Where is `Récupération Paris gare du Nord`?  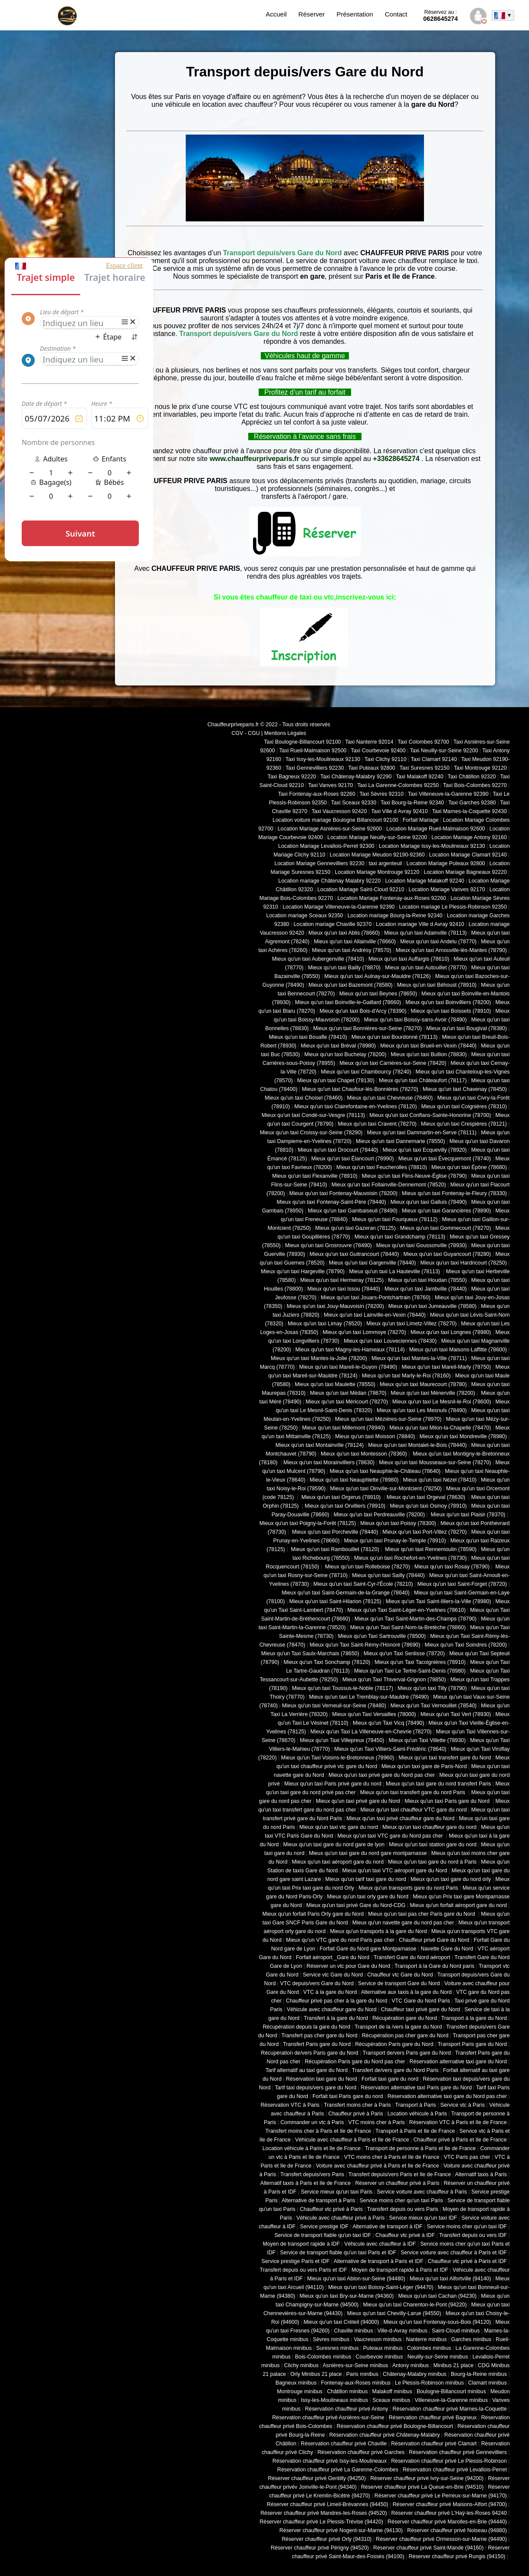
Récupération Paris gare du Nord is located at coordinates (394, 2044).